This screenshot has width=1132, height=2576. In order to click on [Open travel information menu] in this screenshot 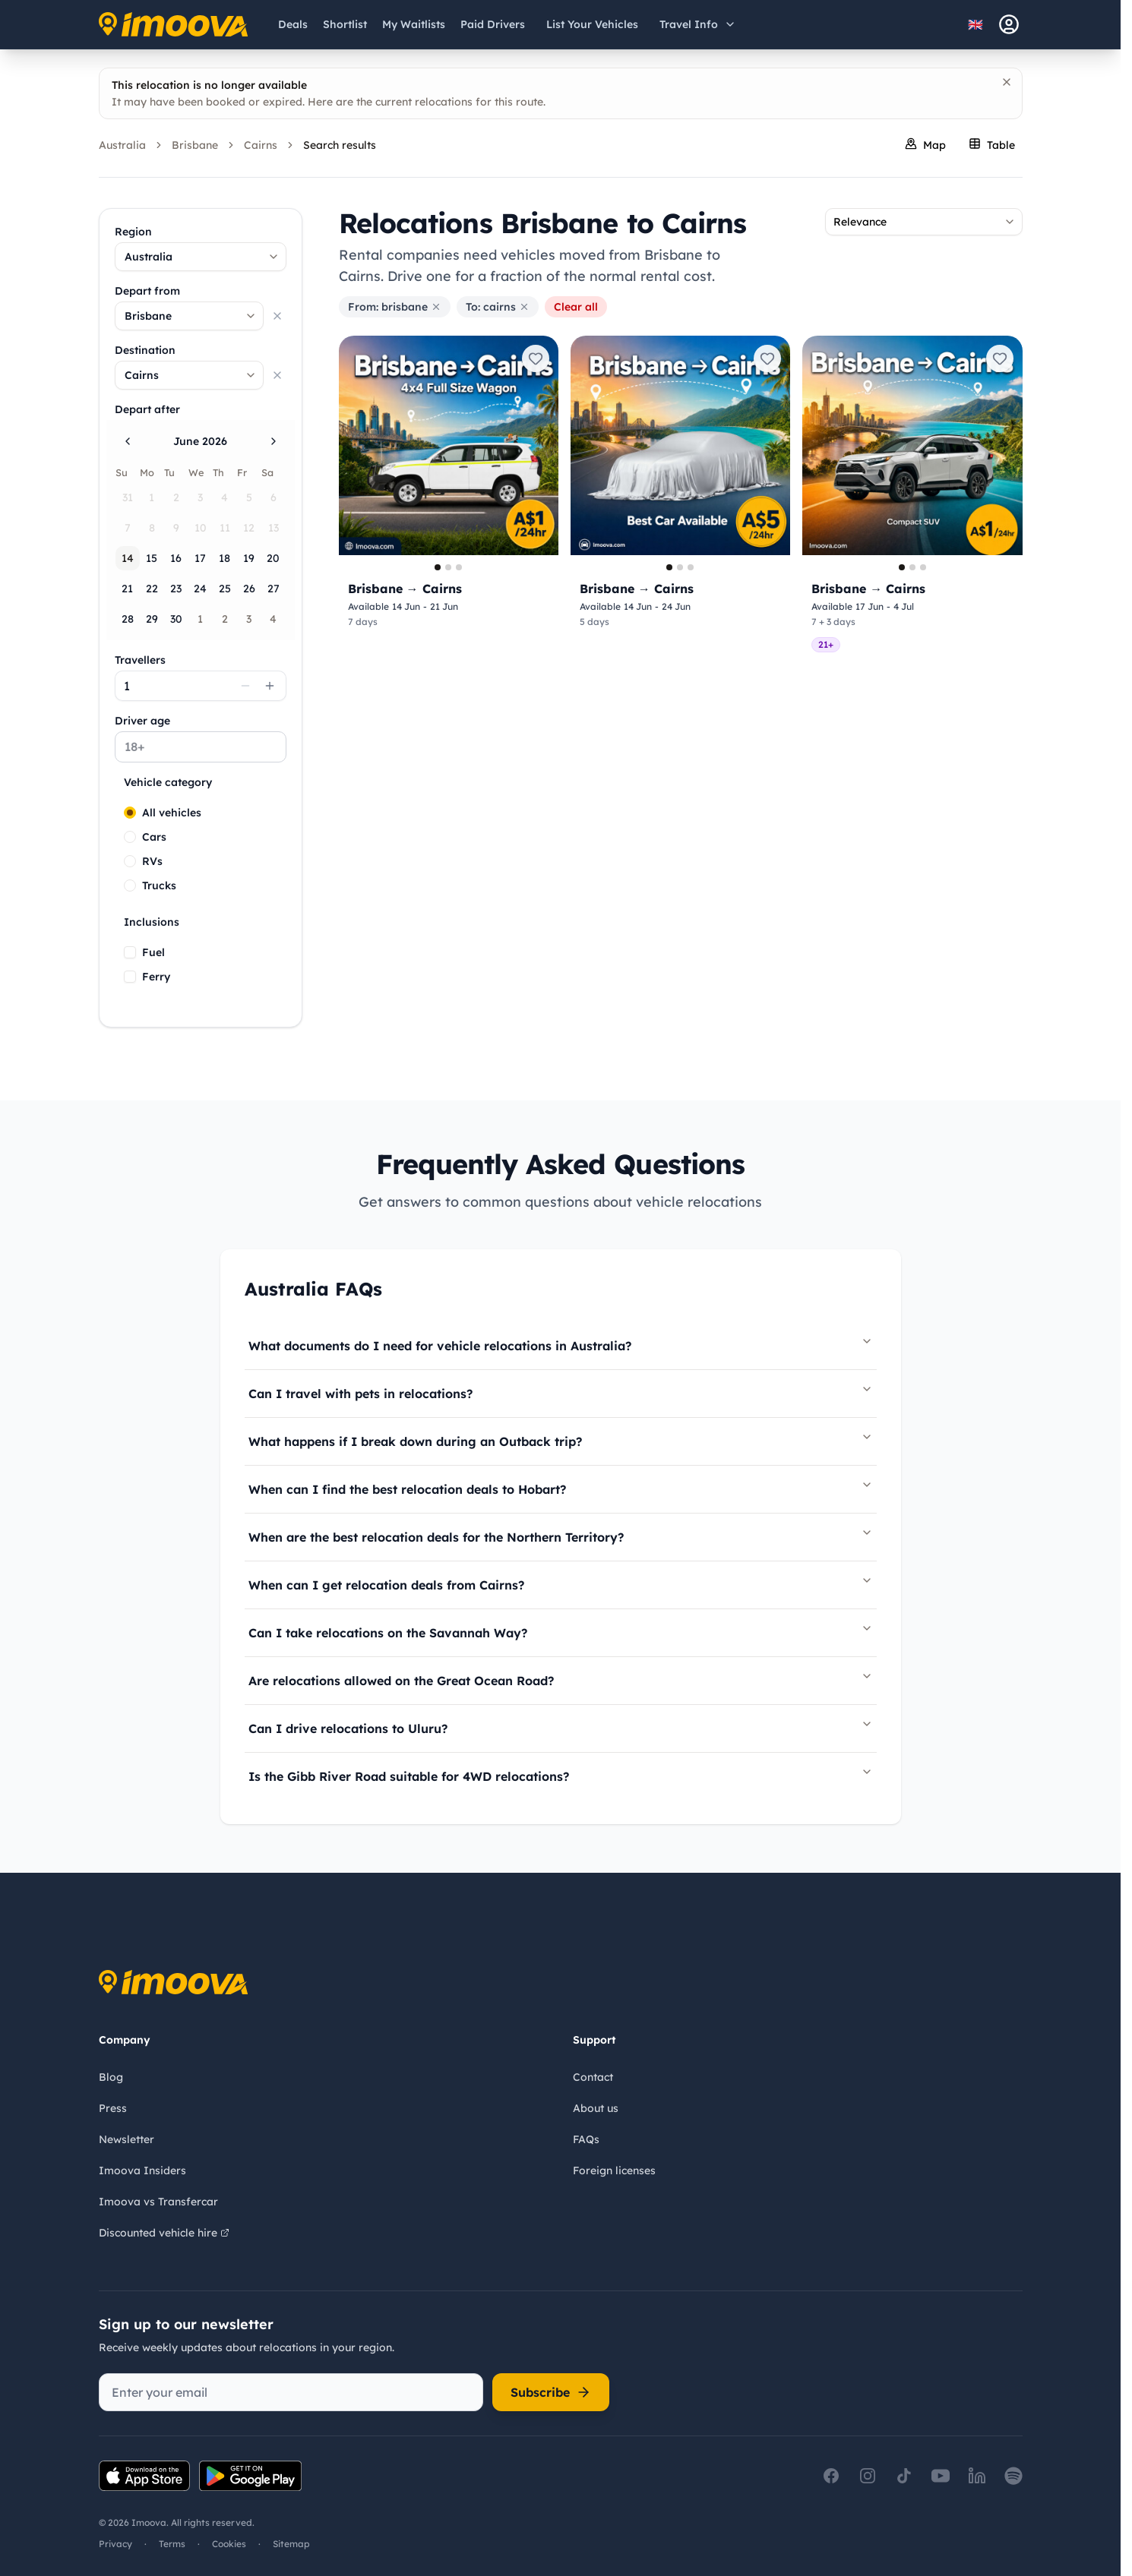, I will do `click(697, 24)`.